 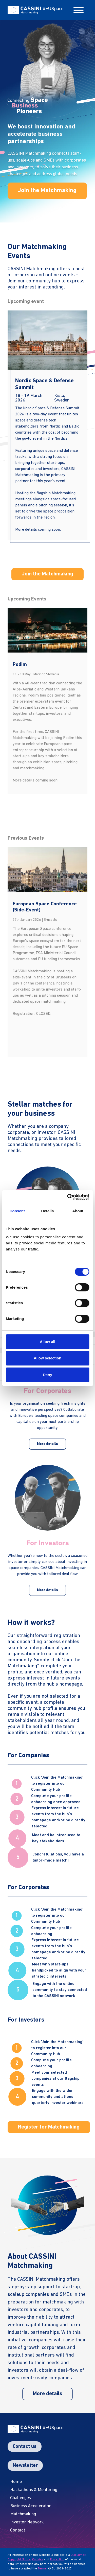 I want to click on Terms, so click(x=42, y=2568).